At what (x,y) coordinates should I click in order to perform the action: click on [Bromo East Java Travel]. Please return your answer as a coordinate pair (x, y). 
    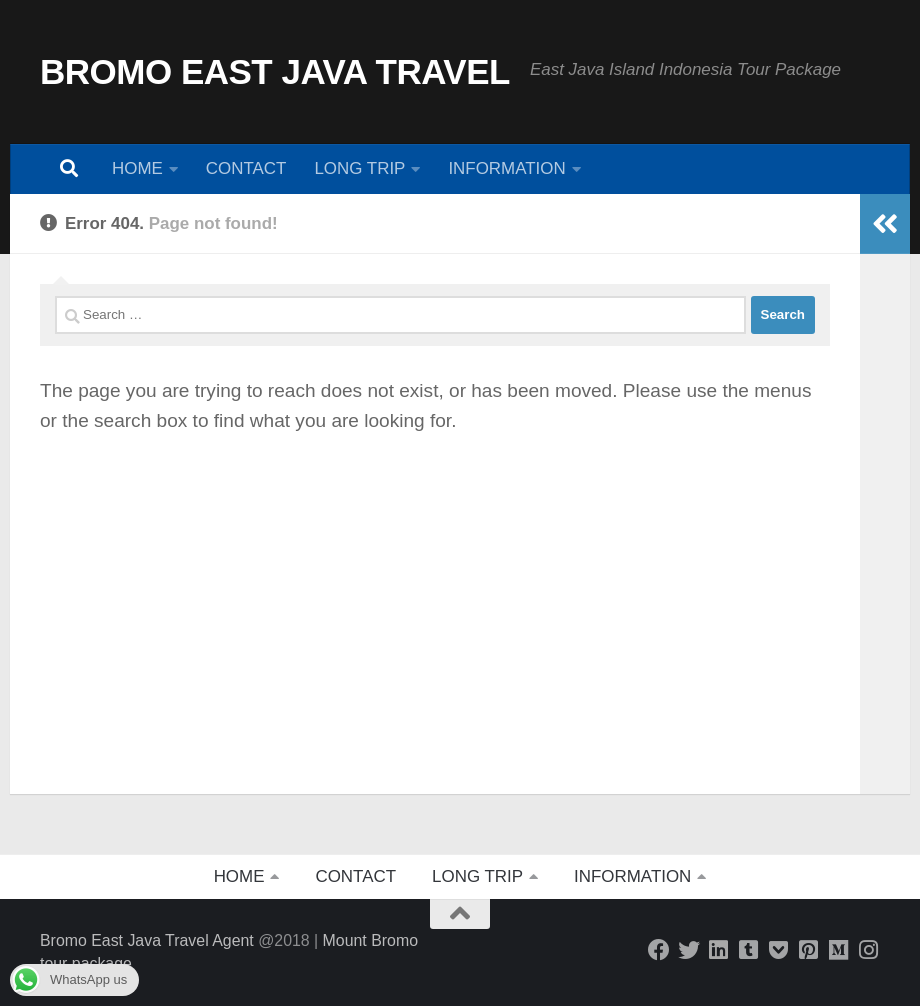
    Looking at the image, I should click on (689, 950).